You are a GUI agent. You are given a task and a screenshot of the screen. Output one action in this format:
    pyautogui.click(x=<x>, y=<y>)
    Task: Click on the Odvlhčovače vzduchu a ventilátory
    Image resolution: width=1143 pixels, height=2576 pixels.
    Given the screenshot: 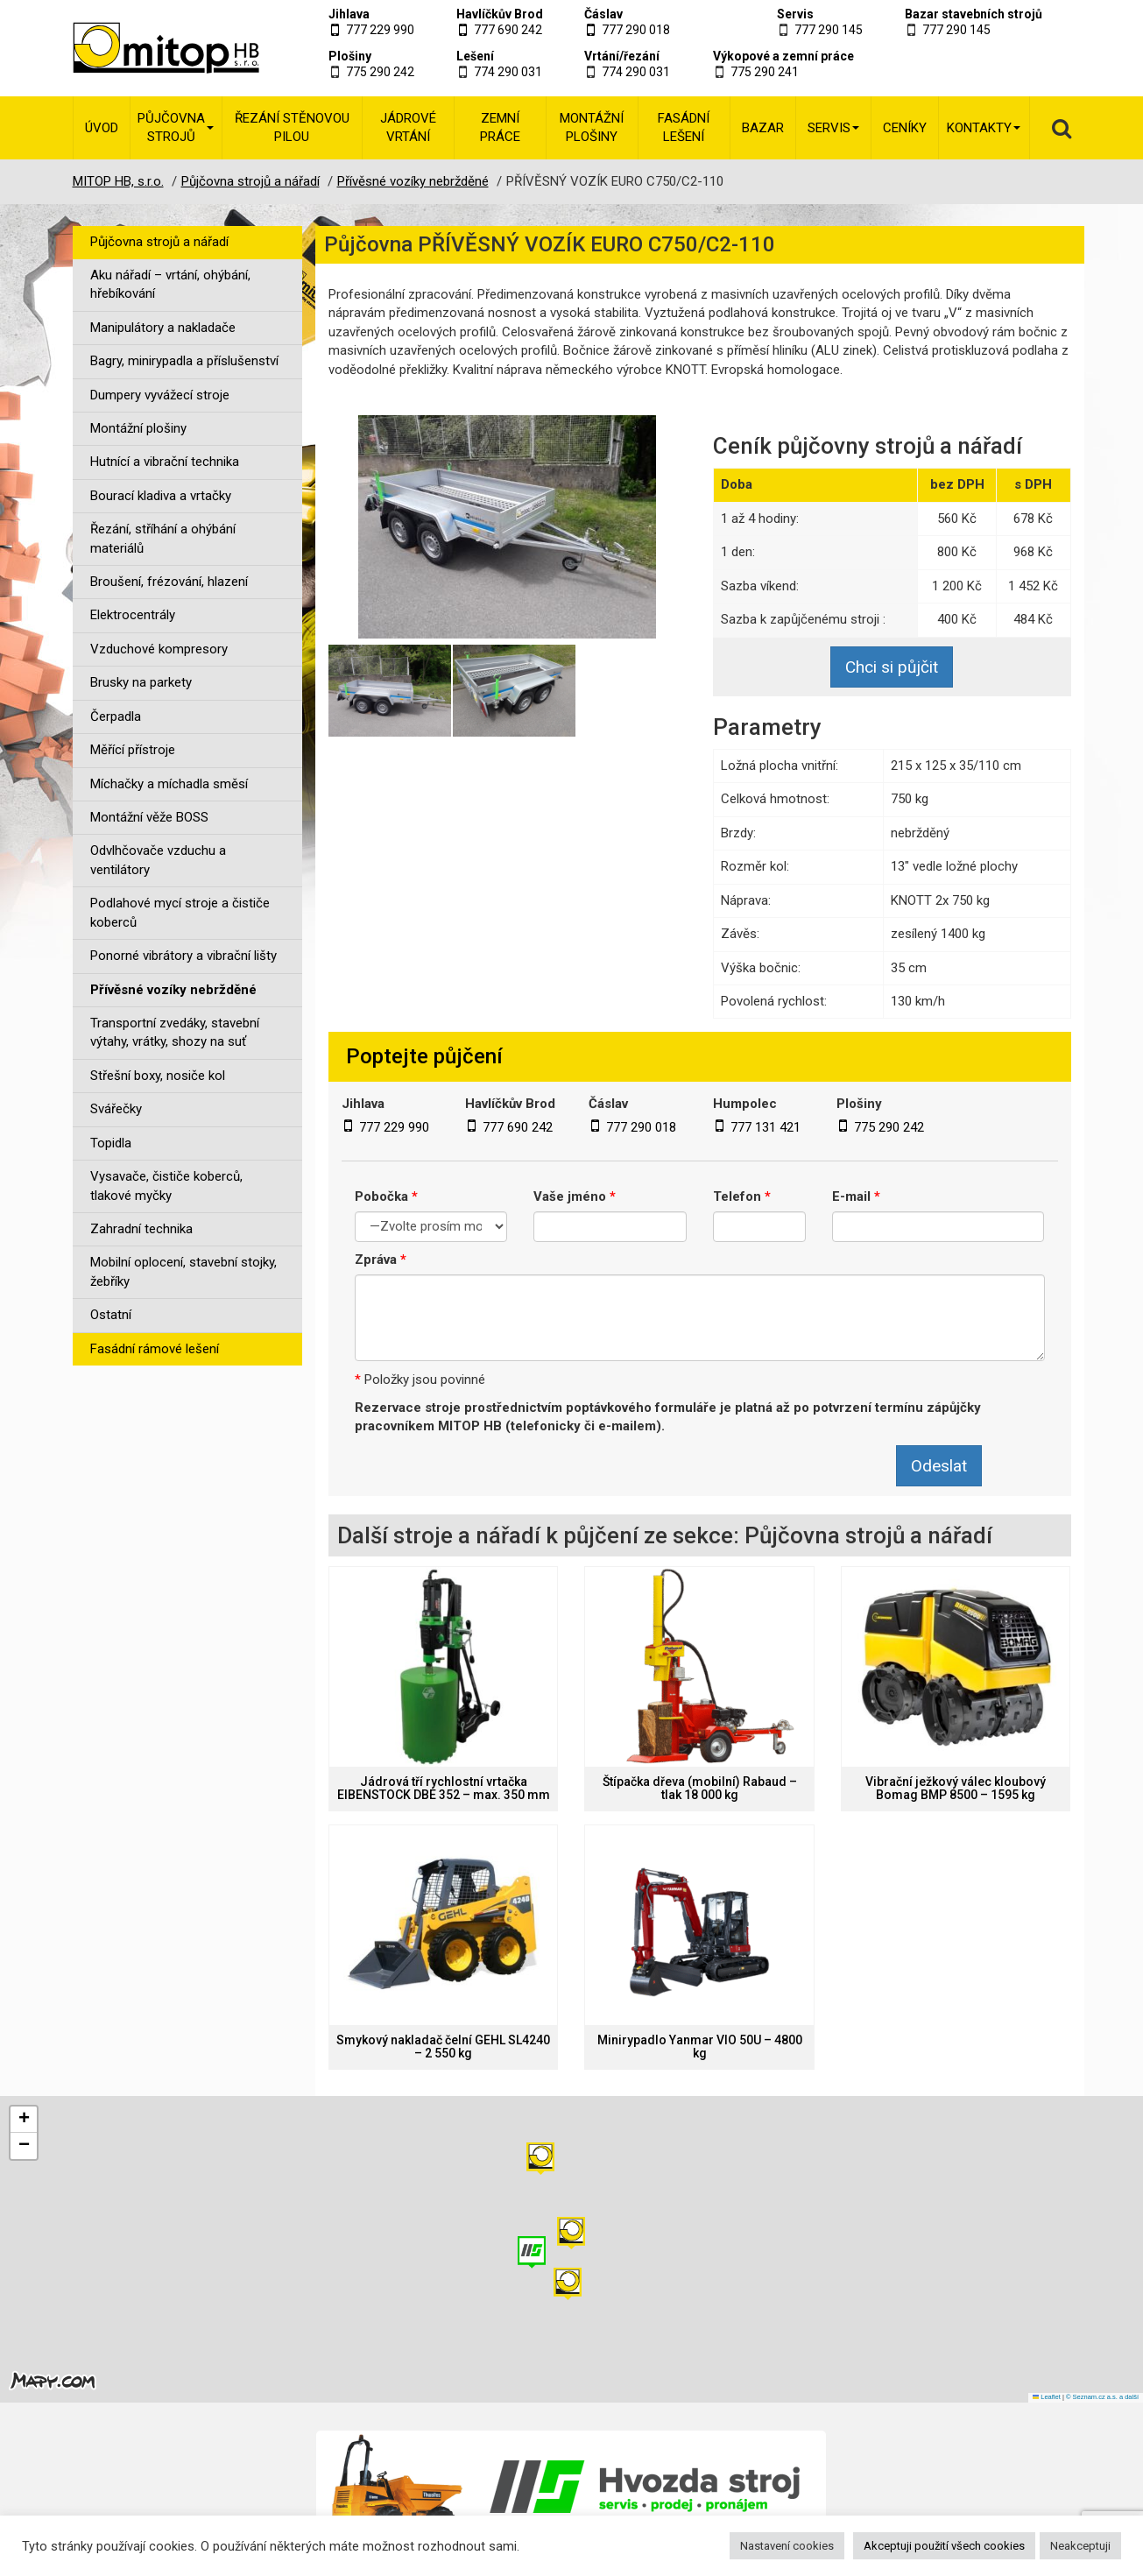 What is the action you would take?
    pyautogui.click(x=158, y=860)
    